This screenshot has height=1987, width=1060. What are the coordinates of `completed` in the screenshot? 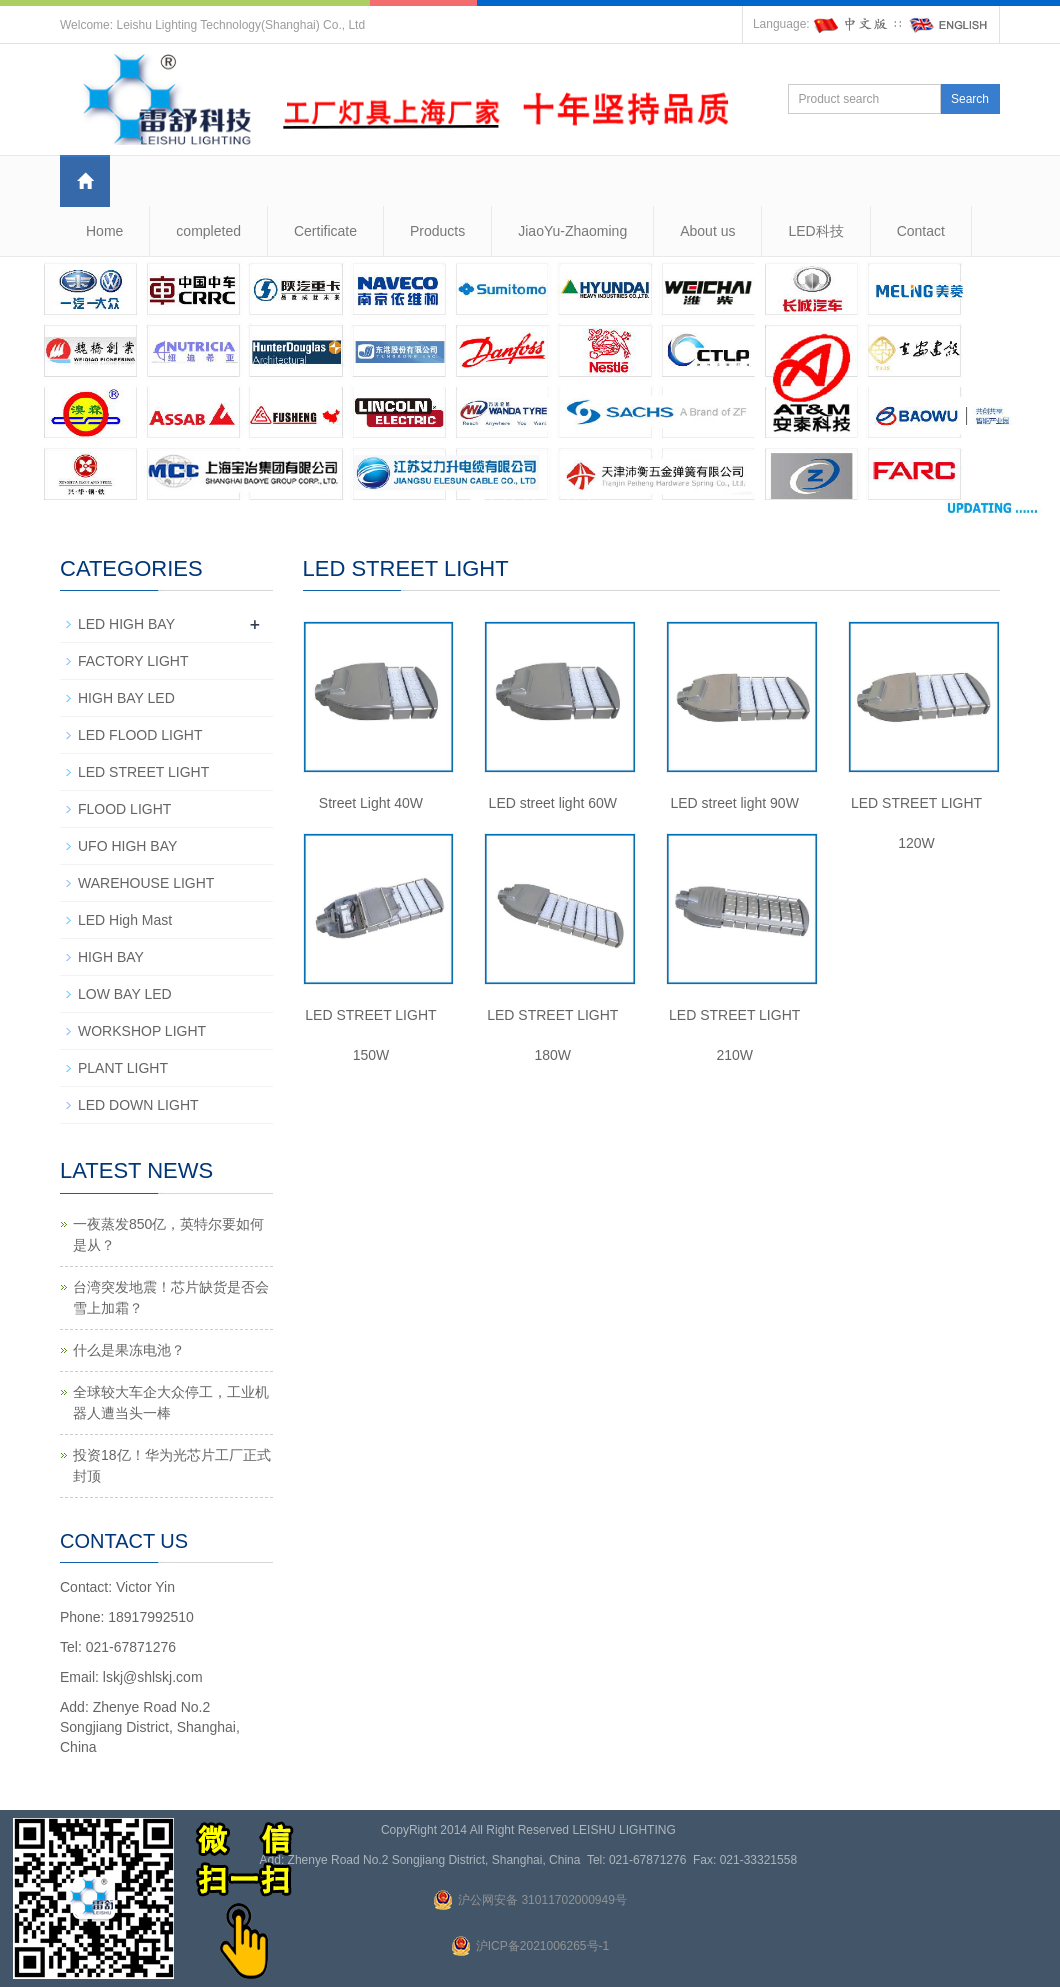 It's located at (208, 231).